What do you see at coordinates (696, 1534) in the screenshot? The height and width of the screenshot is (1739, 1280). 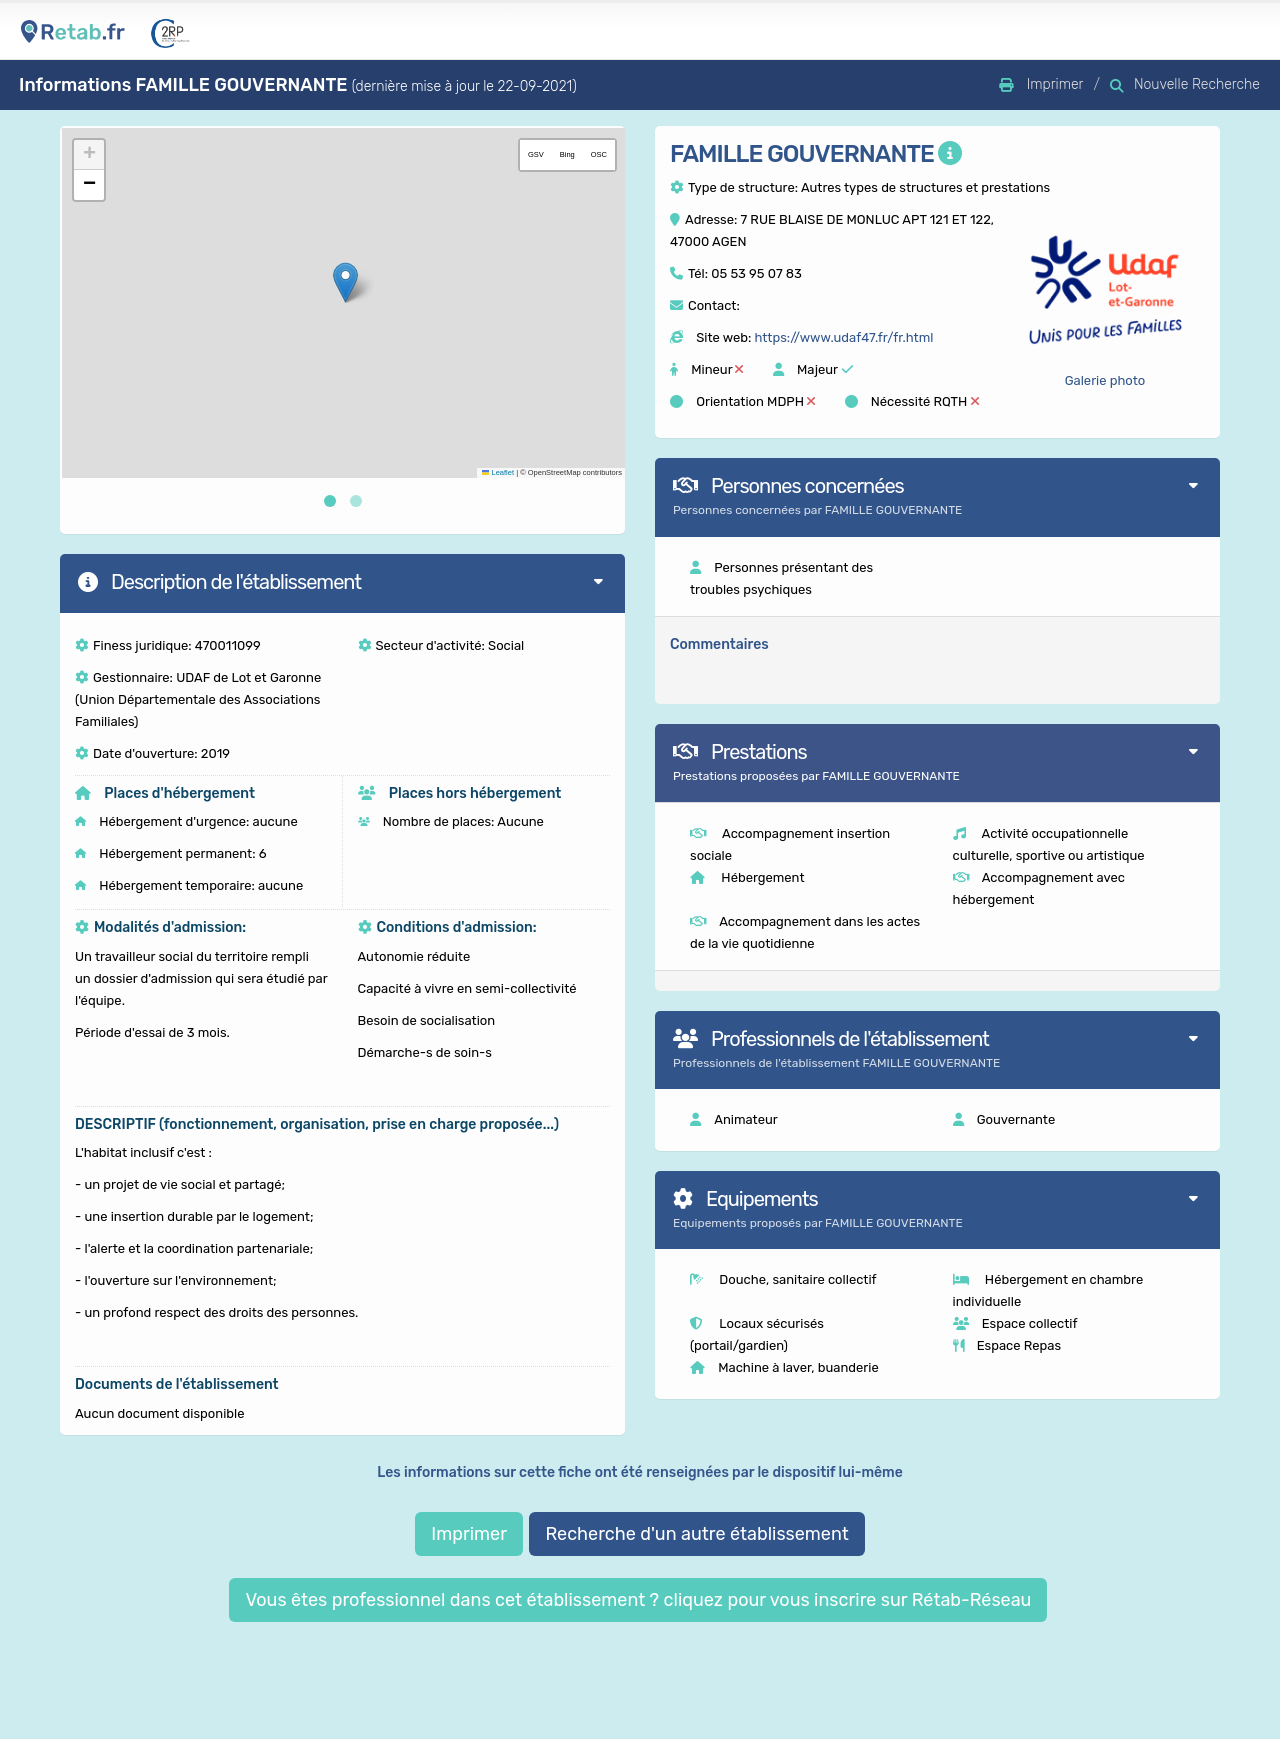 I see `Recherche d'un autre établissement [button]` at bounding box center [696, 1534].